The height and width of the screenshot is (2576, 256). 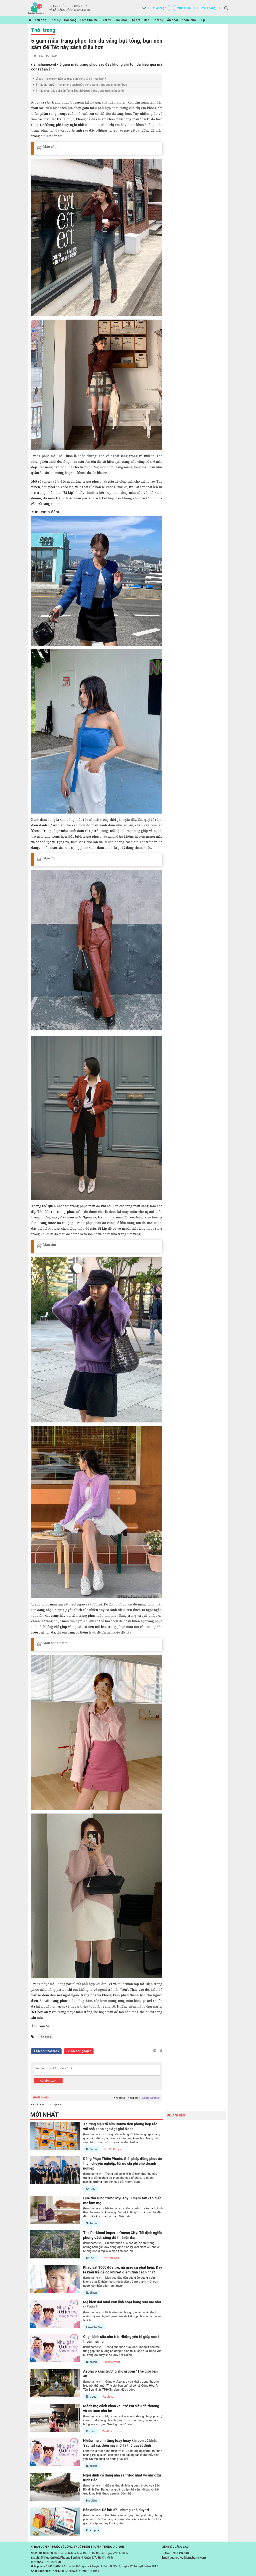 What do you see at coordinates (112, 2362) in the screenshot?
I see `Philips Avent` at bounding box center [112, 2362].